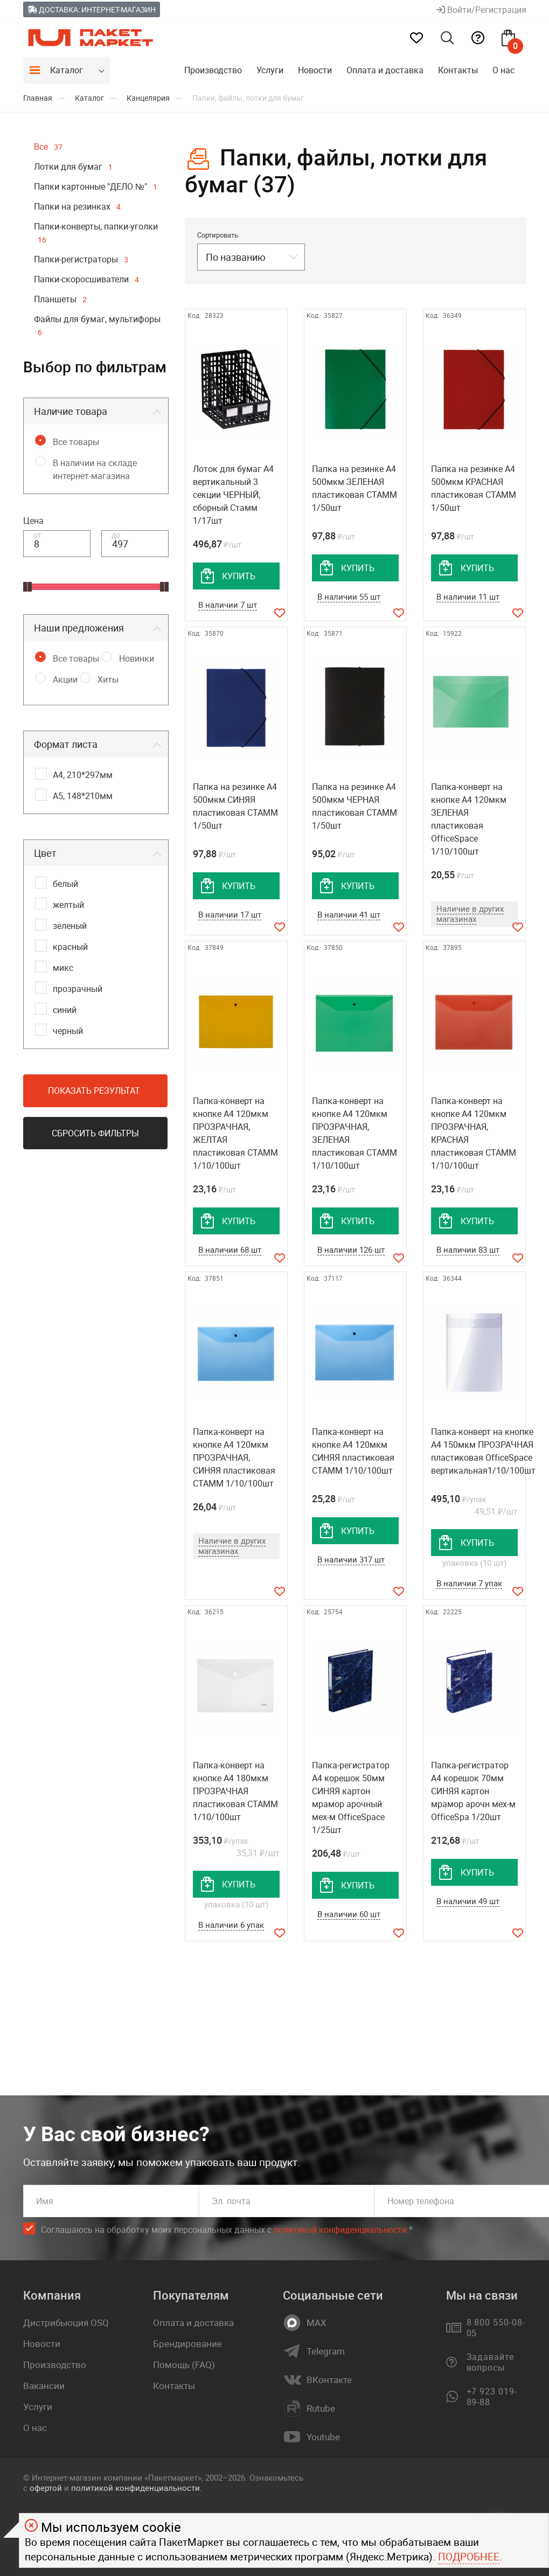 This screenshot has height=2576, width=549. What do you see at coordinates (351, 1249) in the screenshot?
I see `В наличии 126 шт` at bounding box center [351, 1249].